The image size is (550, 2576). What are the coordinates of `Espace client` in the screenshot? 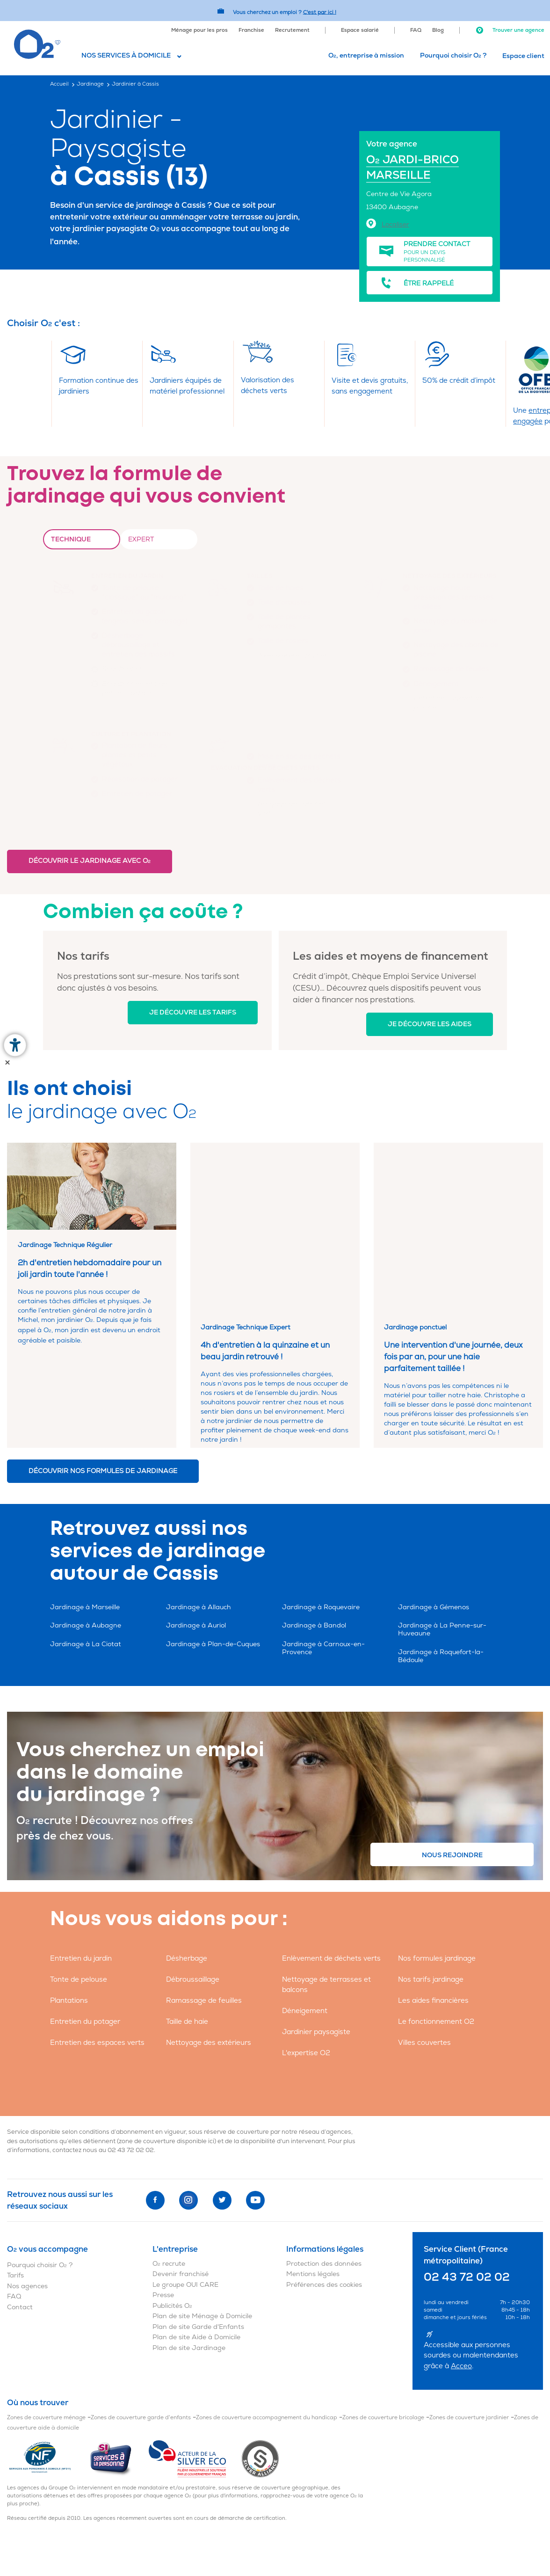 It's located at (523, 56).